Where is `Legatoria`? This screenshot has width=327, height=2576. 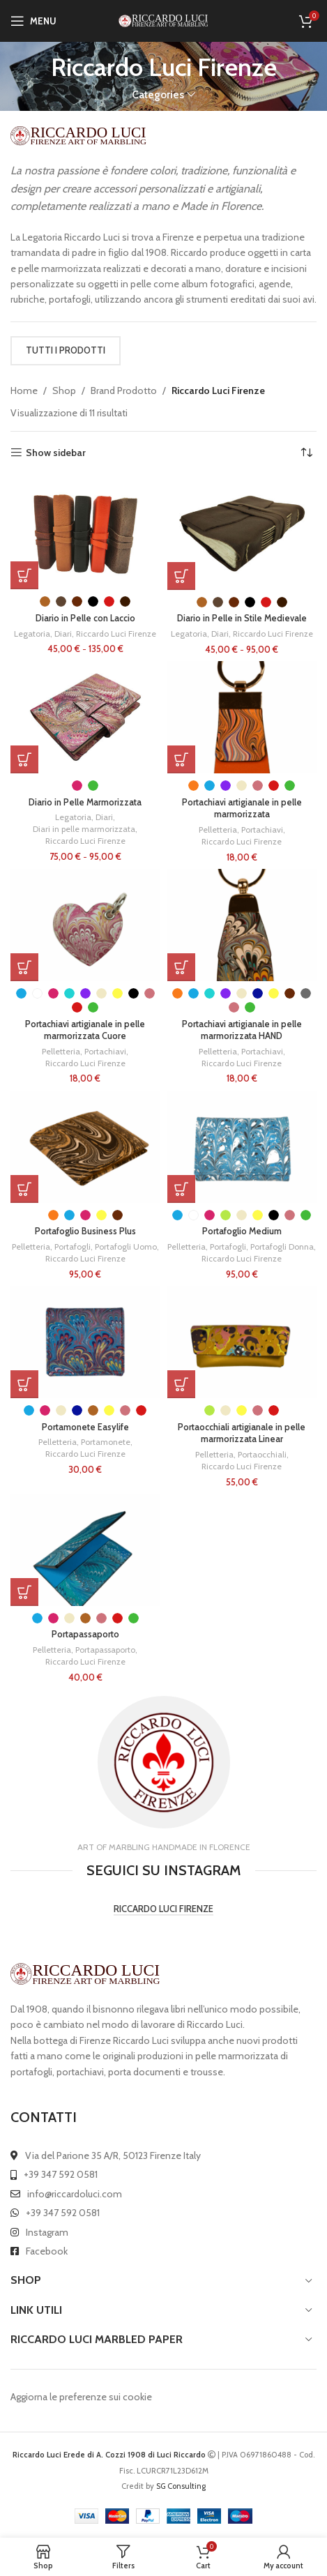 Legatoria is located at coordinates (32, 633).